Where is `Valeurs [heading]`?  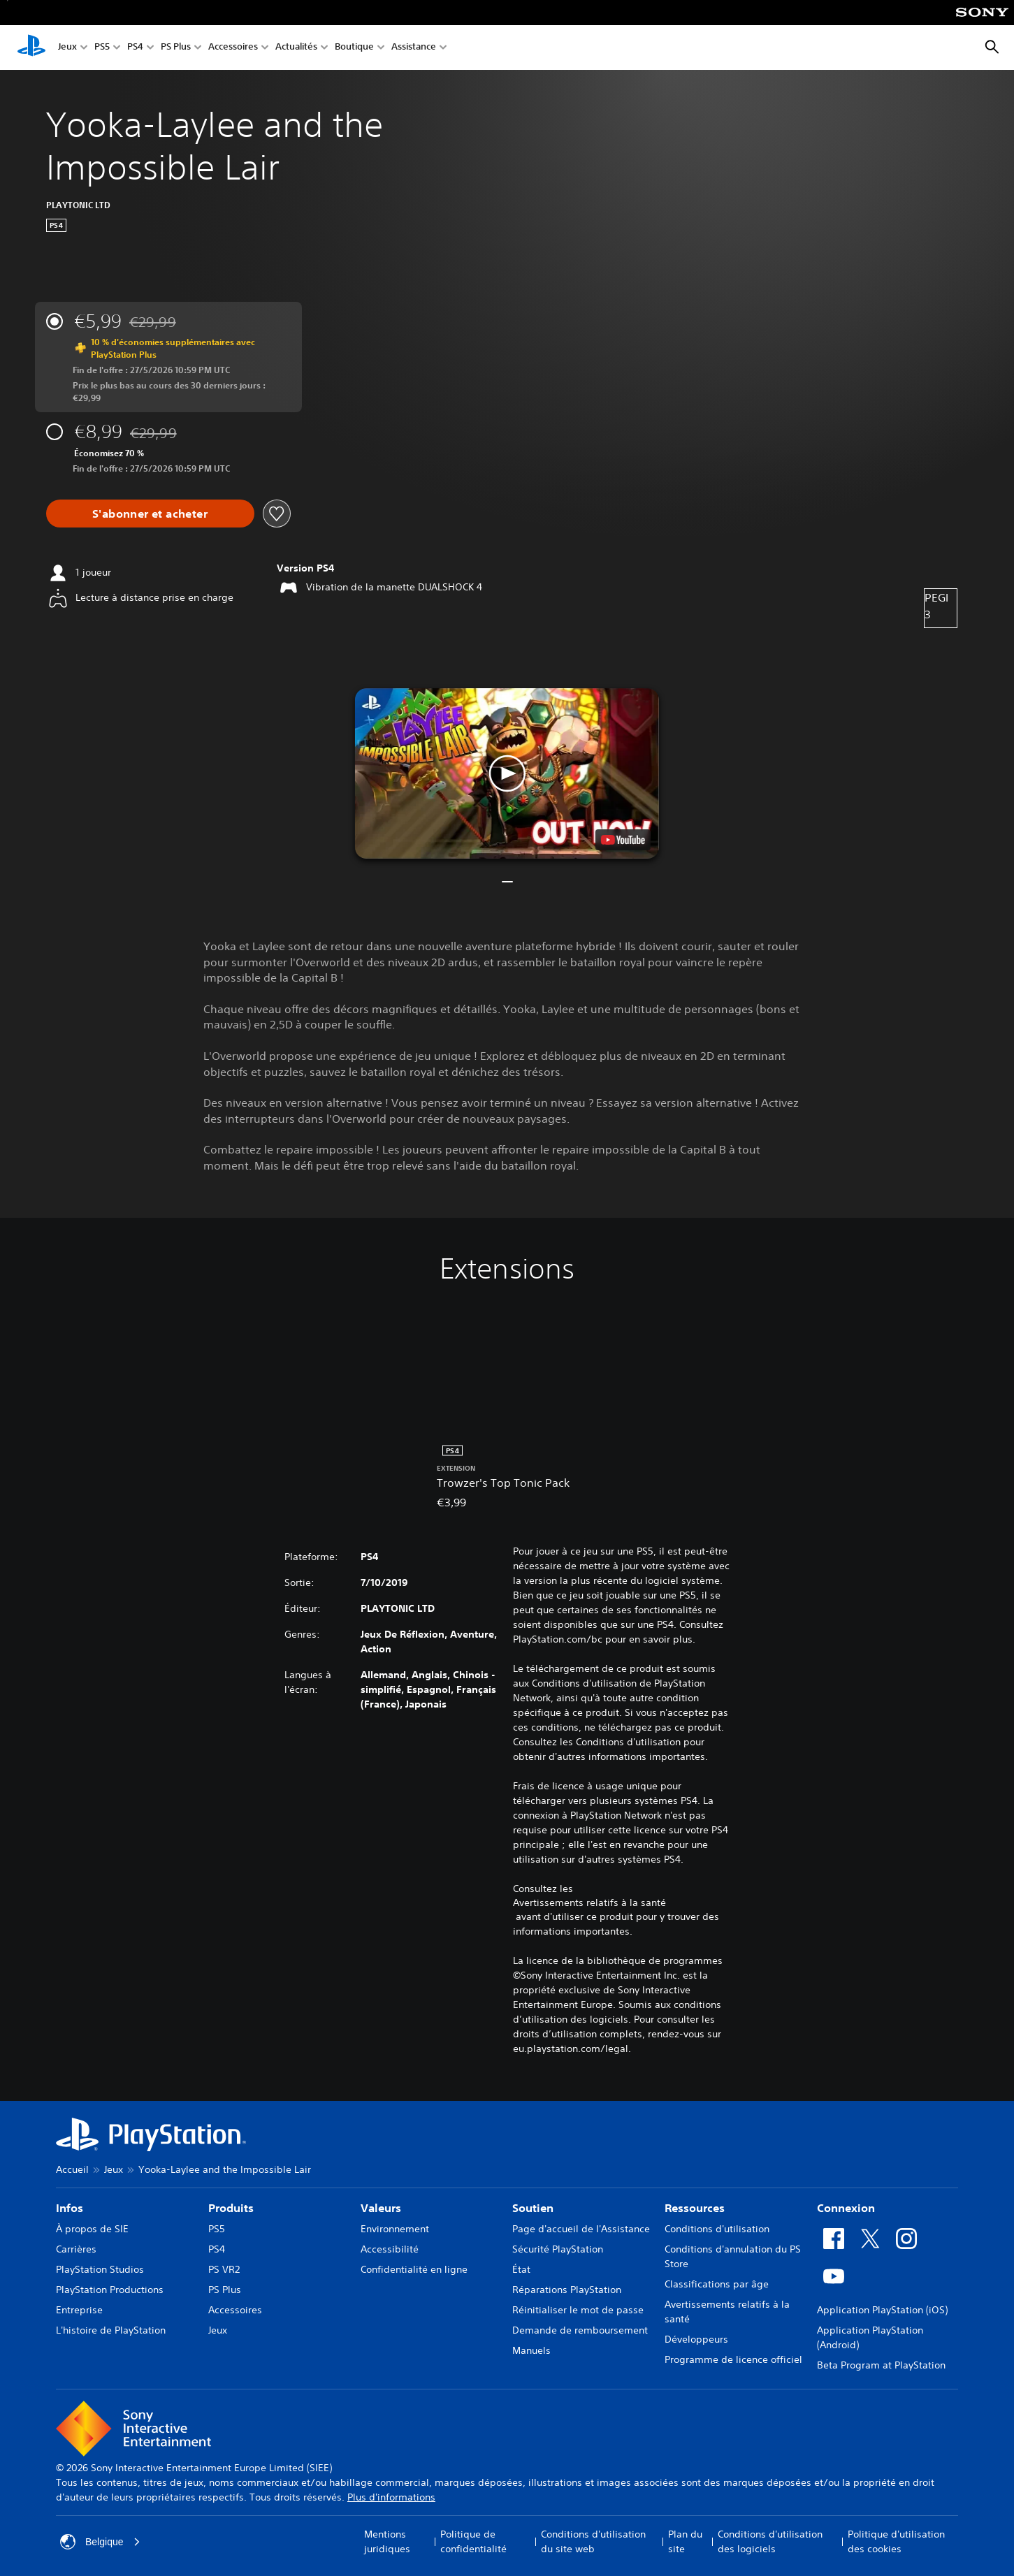
Valeurs [heading] is located at coordinates (381, 2208).